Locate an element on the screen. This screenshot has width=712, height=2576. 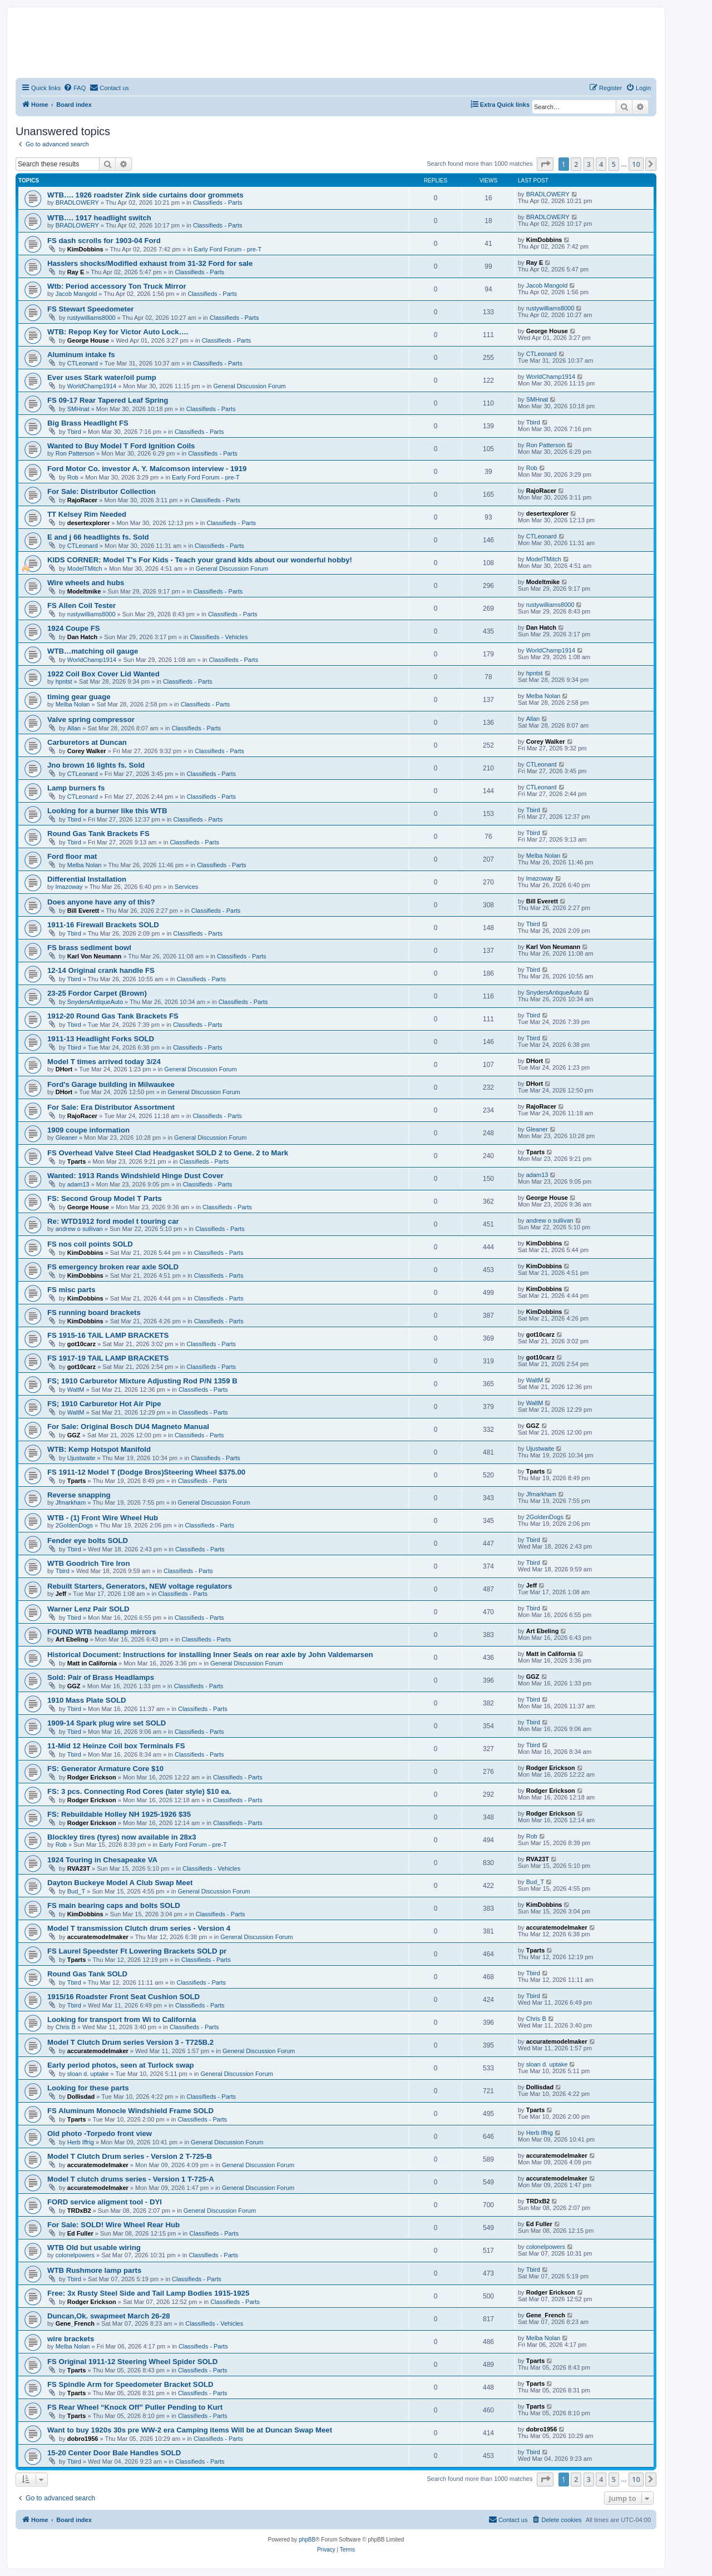
Lamp burners fs is located at coordinates (76, 788).